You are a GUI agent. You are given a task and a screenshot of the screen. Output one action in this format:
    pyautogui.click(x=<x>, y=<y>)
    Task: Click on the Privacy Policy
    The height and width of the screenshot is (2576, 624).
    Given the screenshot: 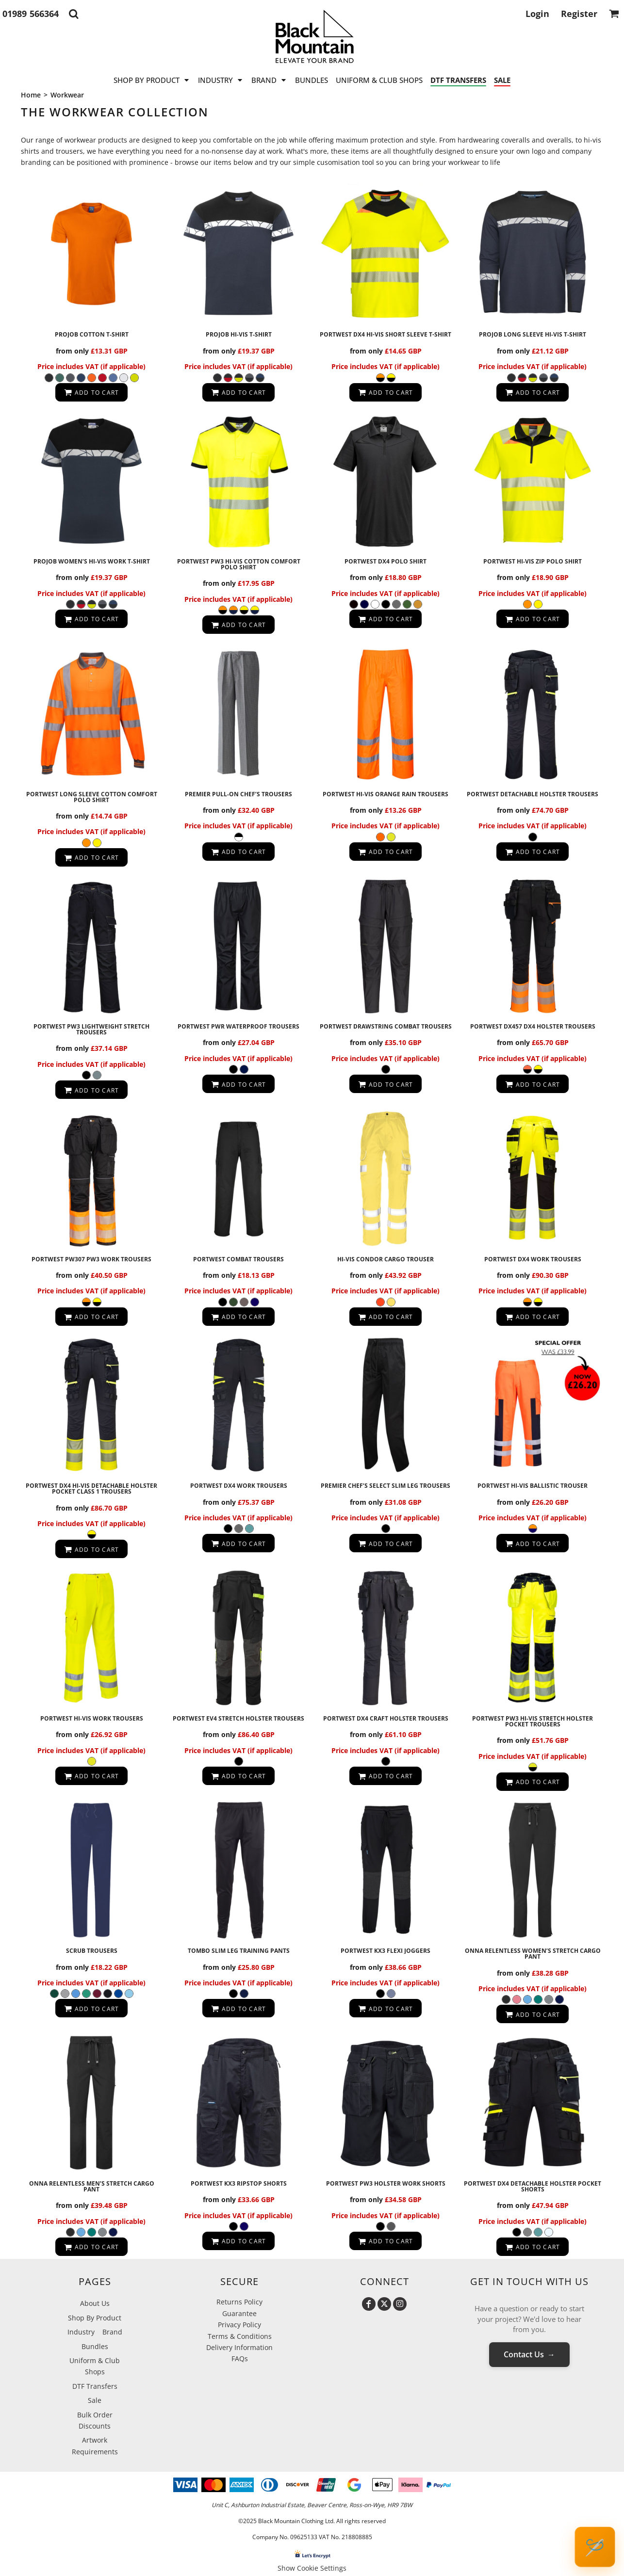 What is the action you would take?
    pyautogui.click(x=239, y=2324)
    